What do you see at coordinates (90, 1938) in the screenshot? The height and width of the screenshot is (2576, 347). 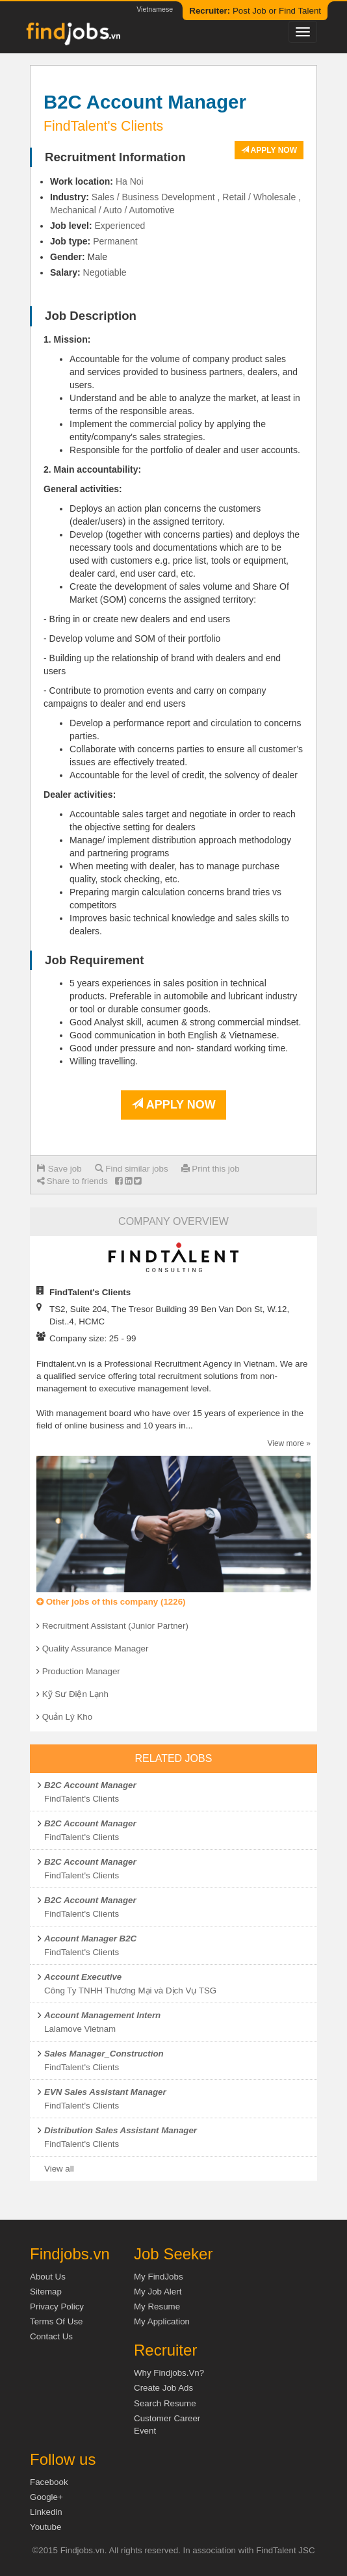 I see `Account Manager B2C` at bounding box center [90, 1938].